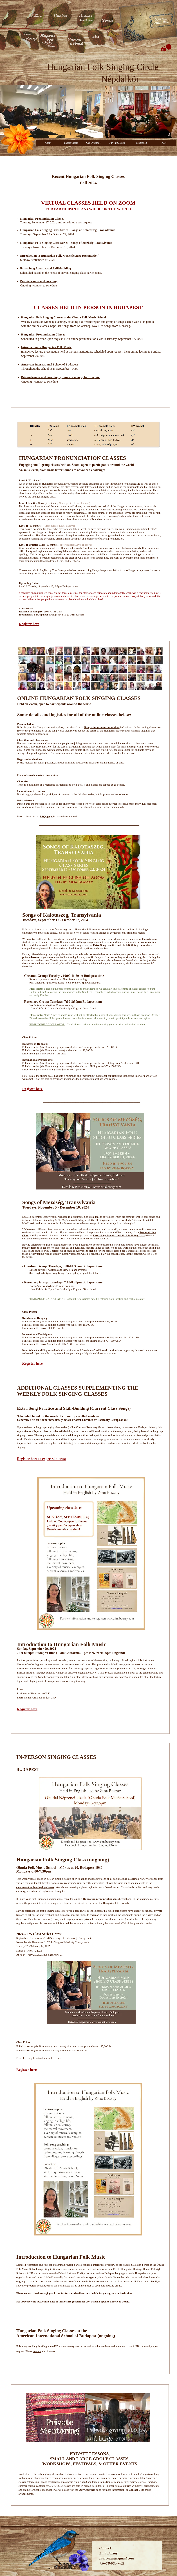 The width and height of the screenshot is (177, 2576). Describe the element at coordinates (47, 42) in the screenshot. I see `[Singing]` at that location.